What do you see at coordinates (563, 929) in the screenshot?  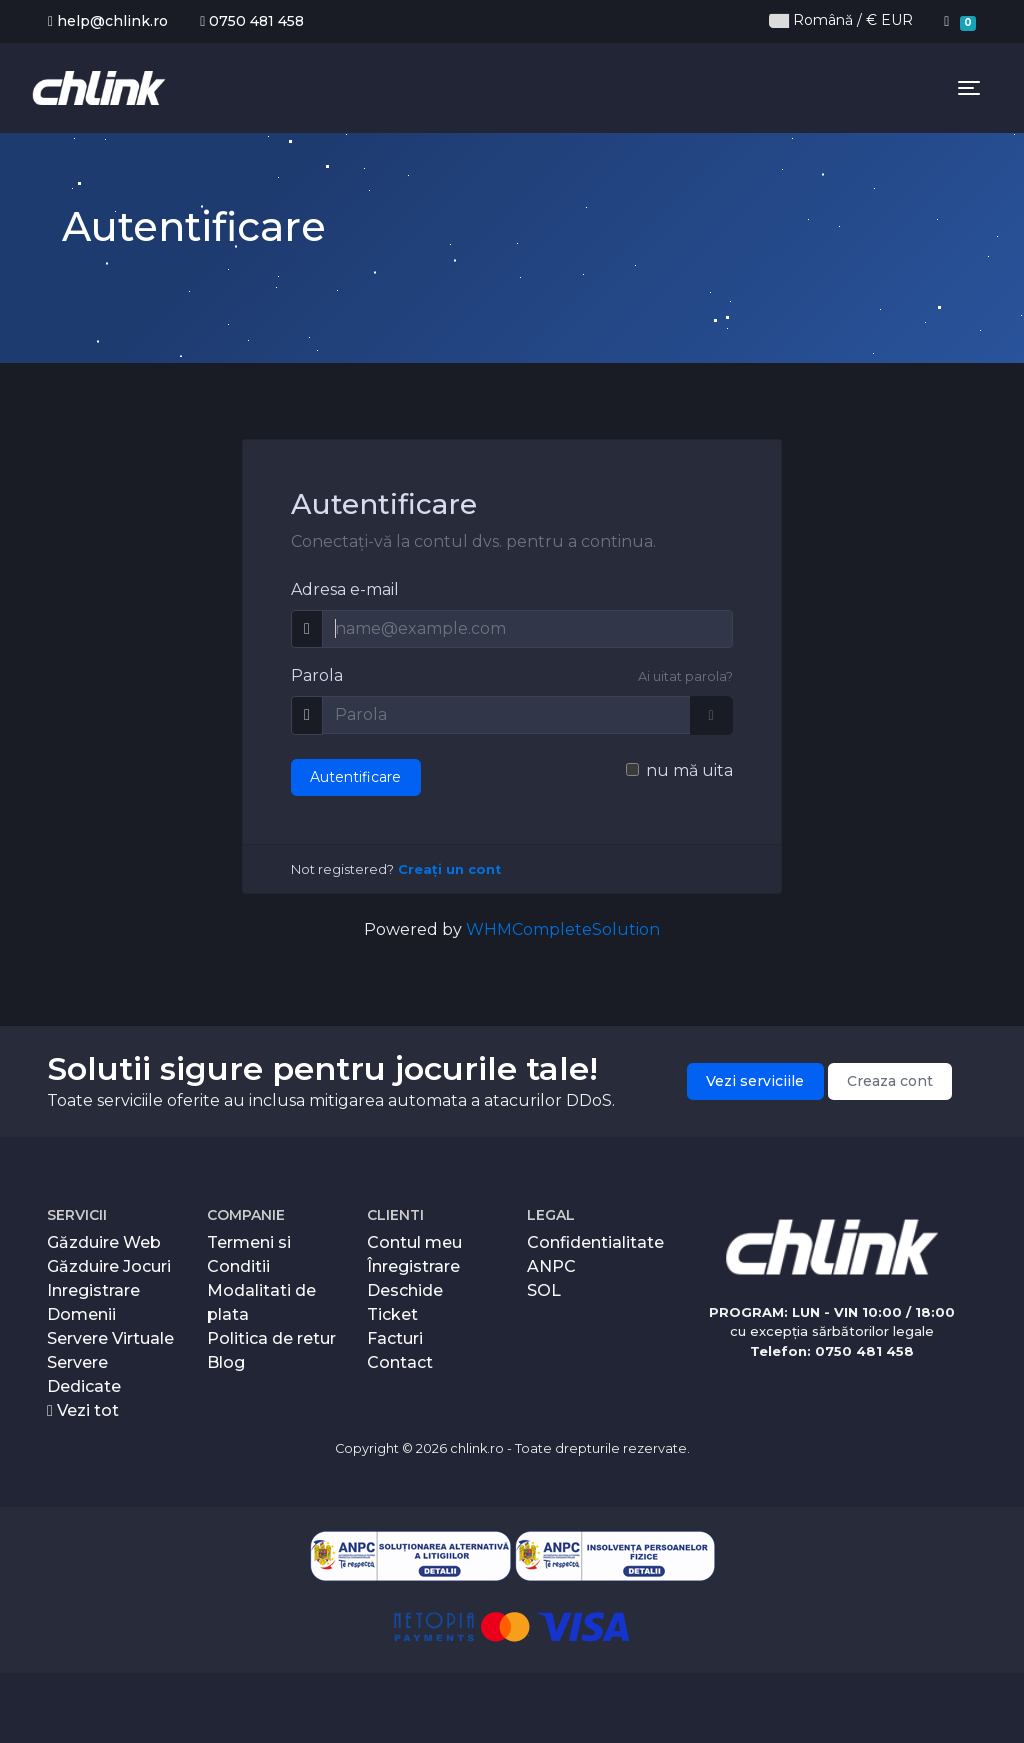 I see `WHMCompleteSolution` at bounding box center [563, 929].